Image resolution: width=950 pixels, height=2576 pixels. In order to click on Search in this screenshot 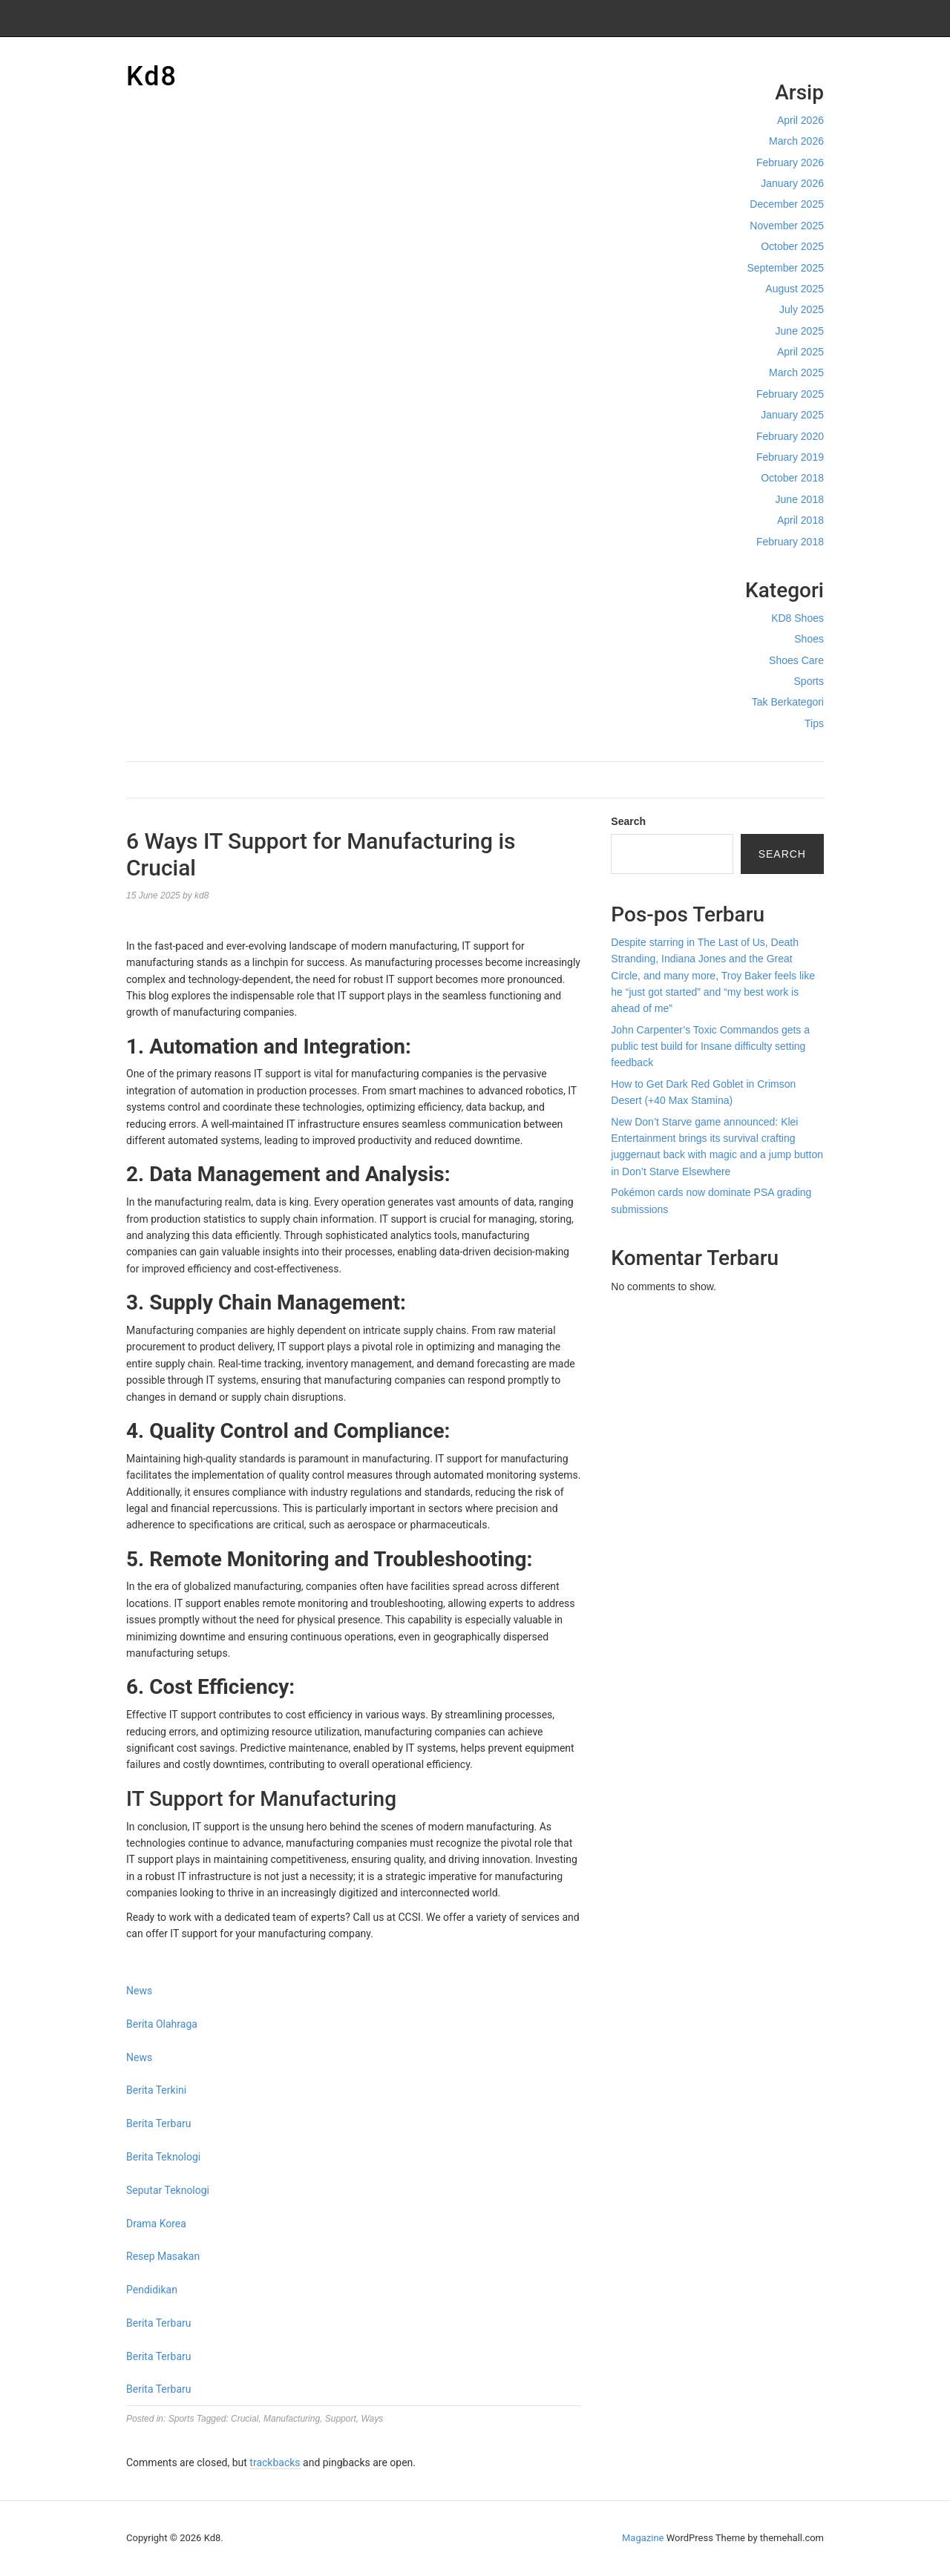, I will do `click(628, 821)`.